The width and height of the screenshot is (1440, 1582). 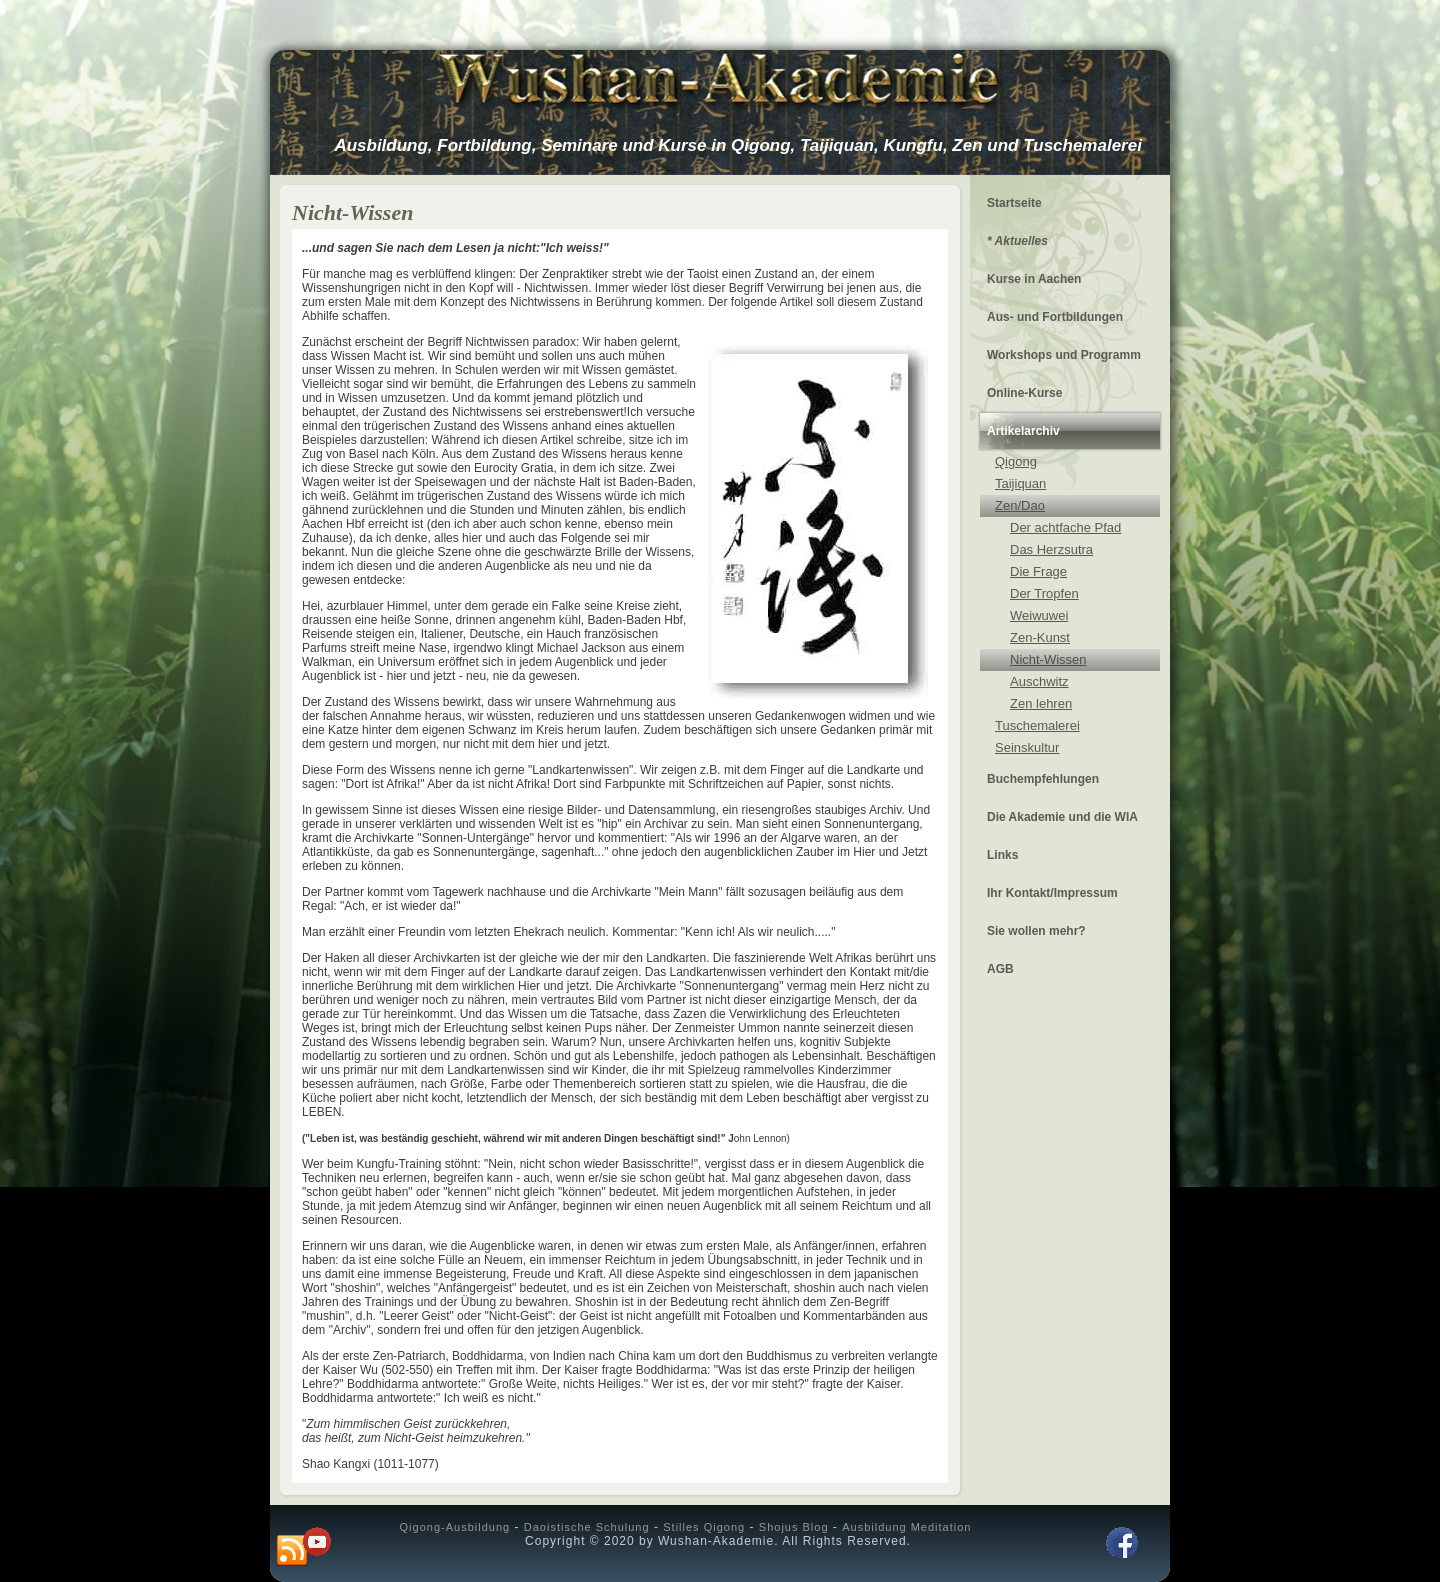 I want to click on Seinskultur, so click(x=1027, y=747).